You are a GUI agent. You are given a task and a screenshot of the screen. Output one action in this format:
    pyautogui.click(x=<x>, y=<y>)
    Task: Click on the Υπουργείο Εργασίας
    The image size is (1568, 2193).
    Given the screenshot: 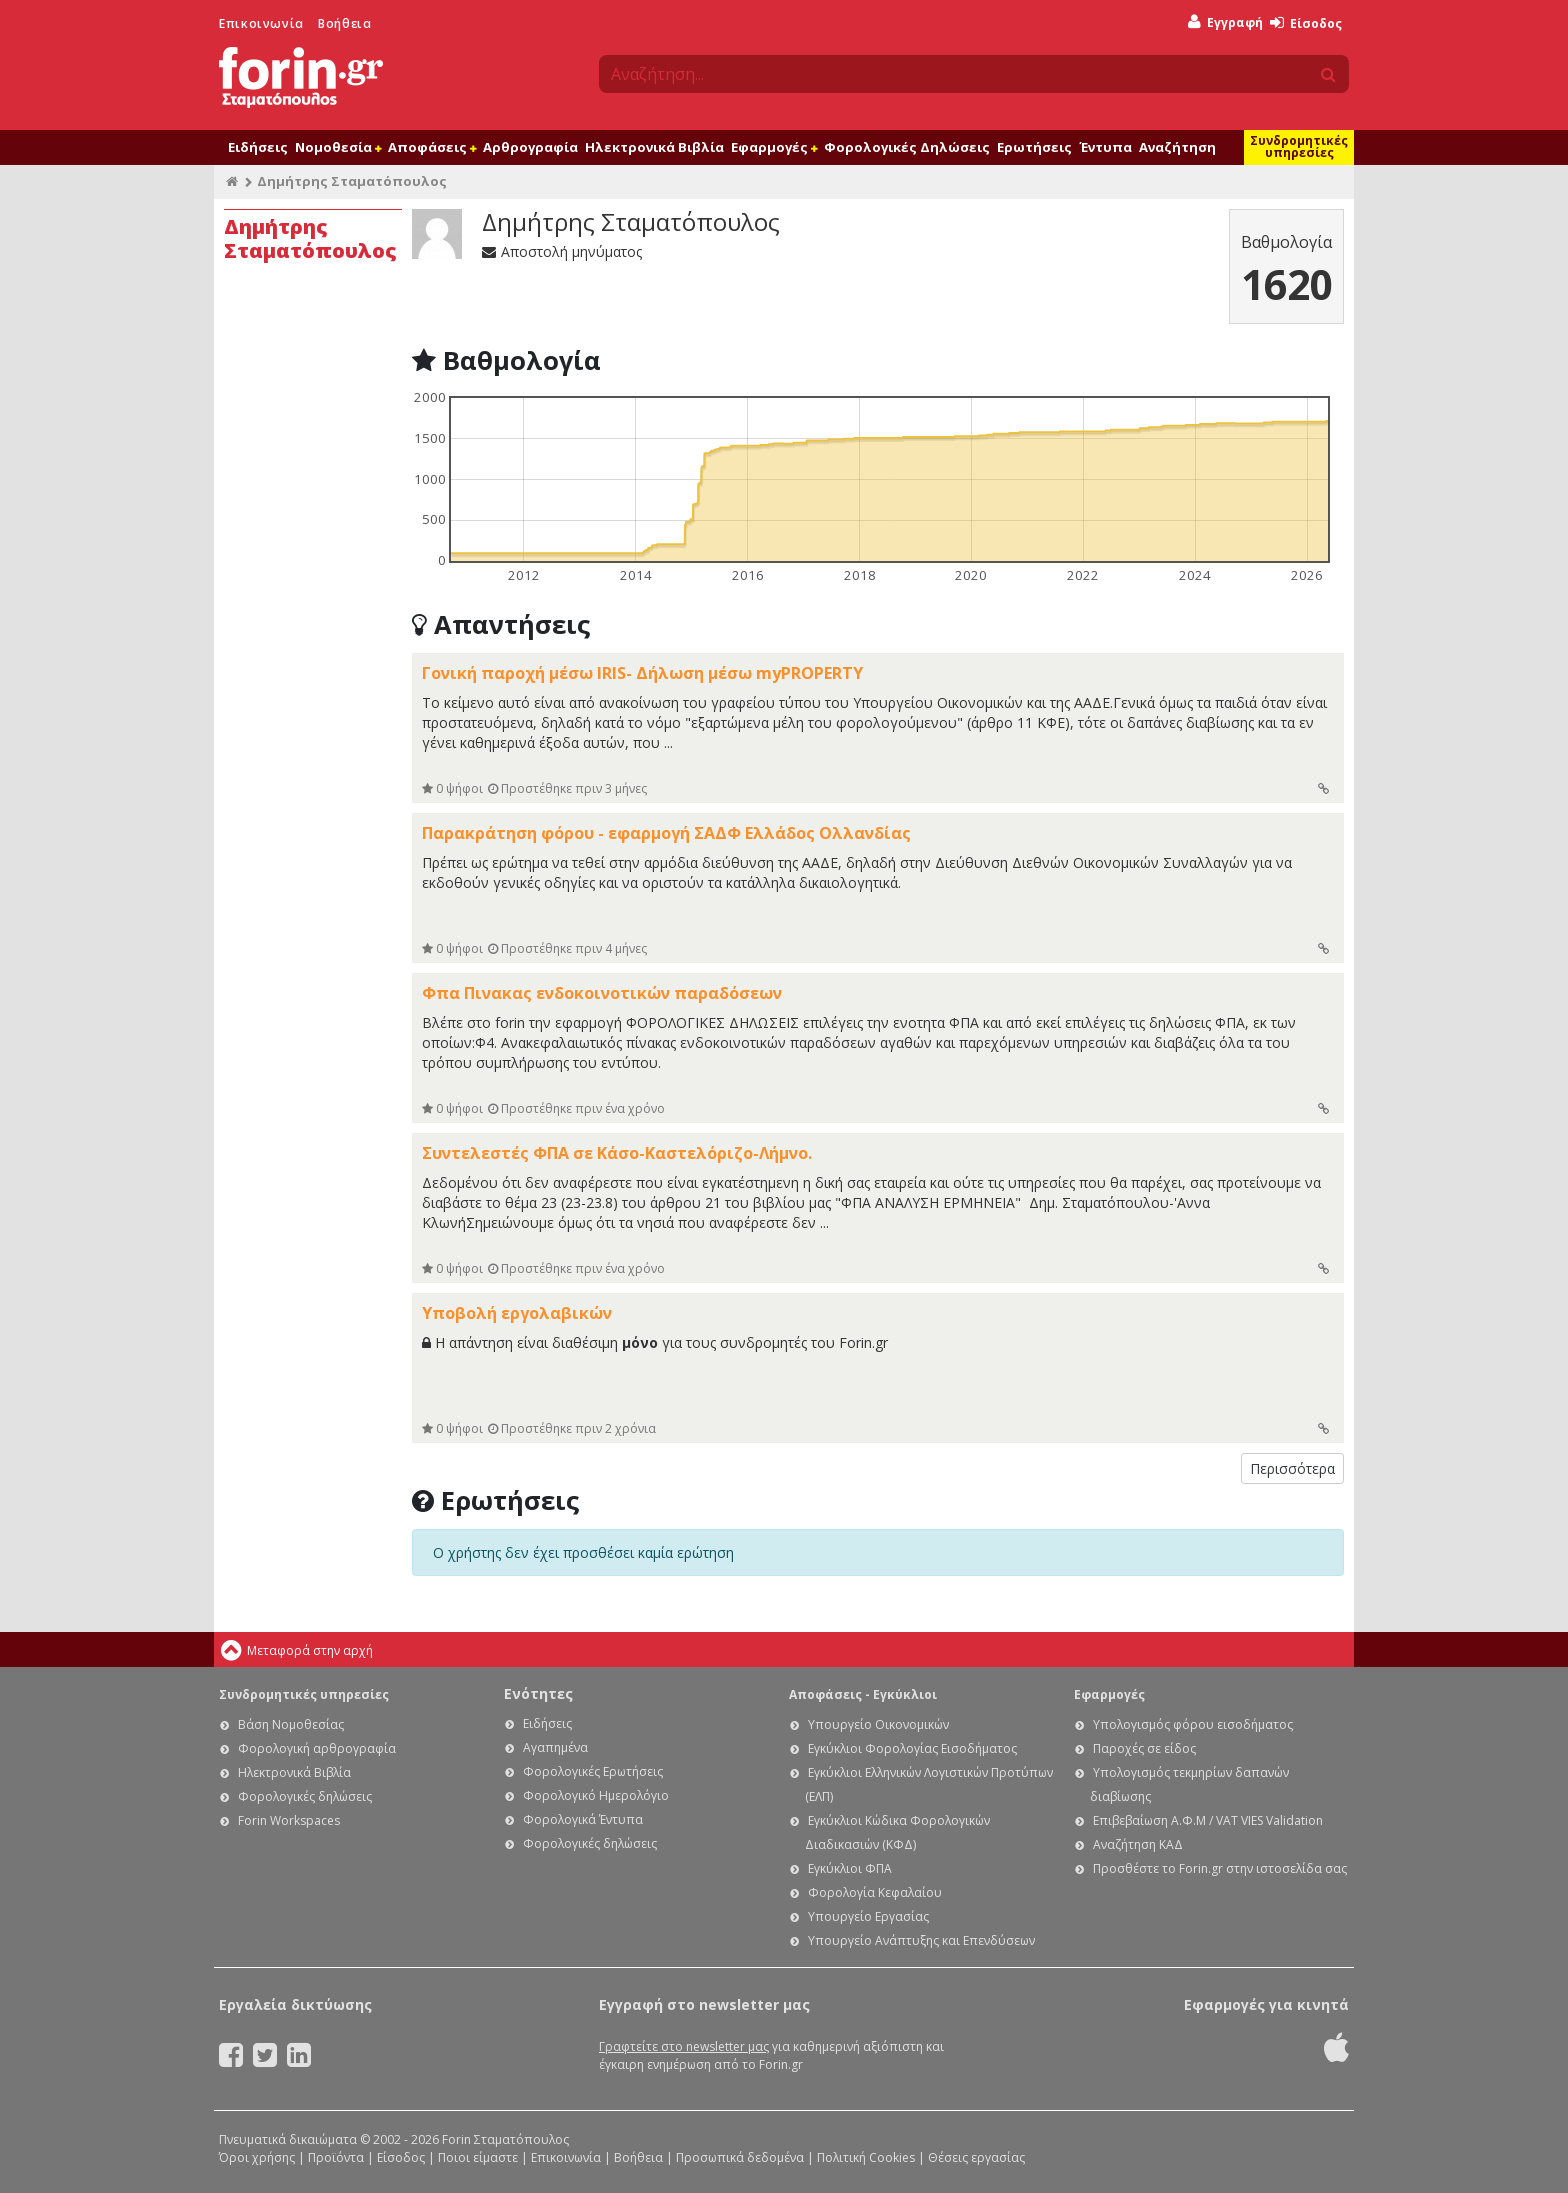 What is the action you would take?
    pyautogui.click(x=868, y=1916)
    